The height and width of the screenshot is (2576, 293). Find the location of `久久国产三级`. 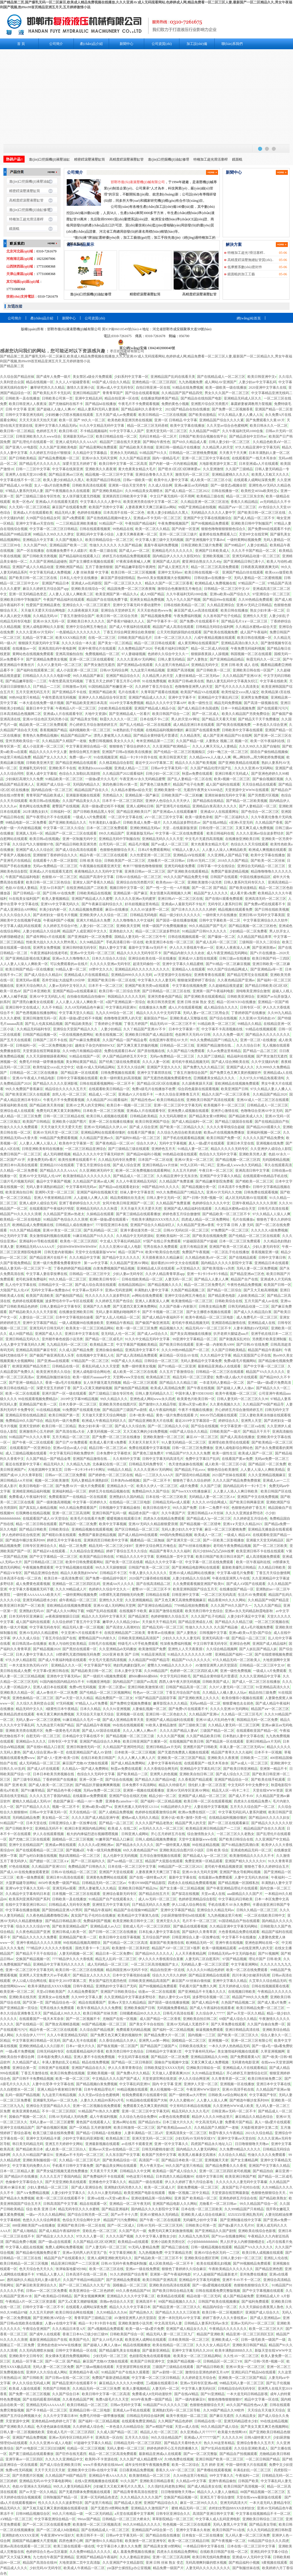

久久国产三级 is located at coordinates (210, 1486).